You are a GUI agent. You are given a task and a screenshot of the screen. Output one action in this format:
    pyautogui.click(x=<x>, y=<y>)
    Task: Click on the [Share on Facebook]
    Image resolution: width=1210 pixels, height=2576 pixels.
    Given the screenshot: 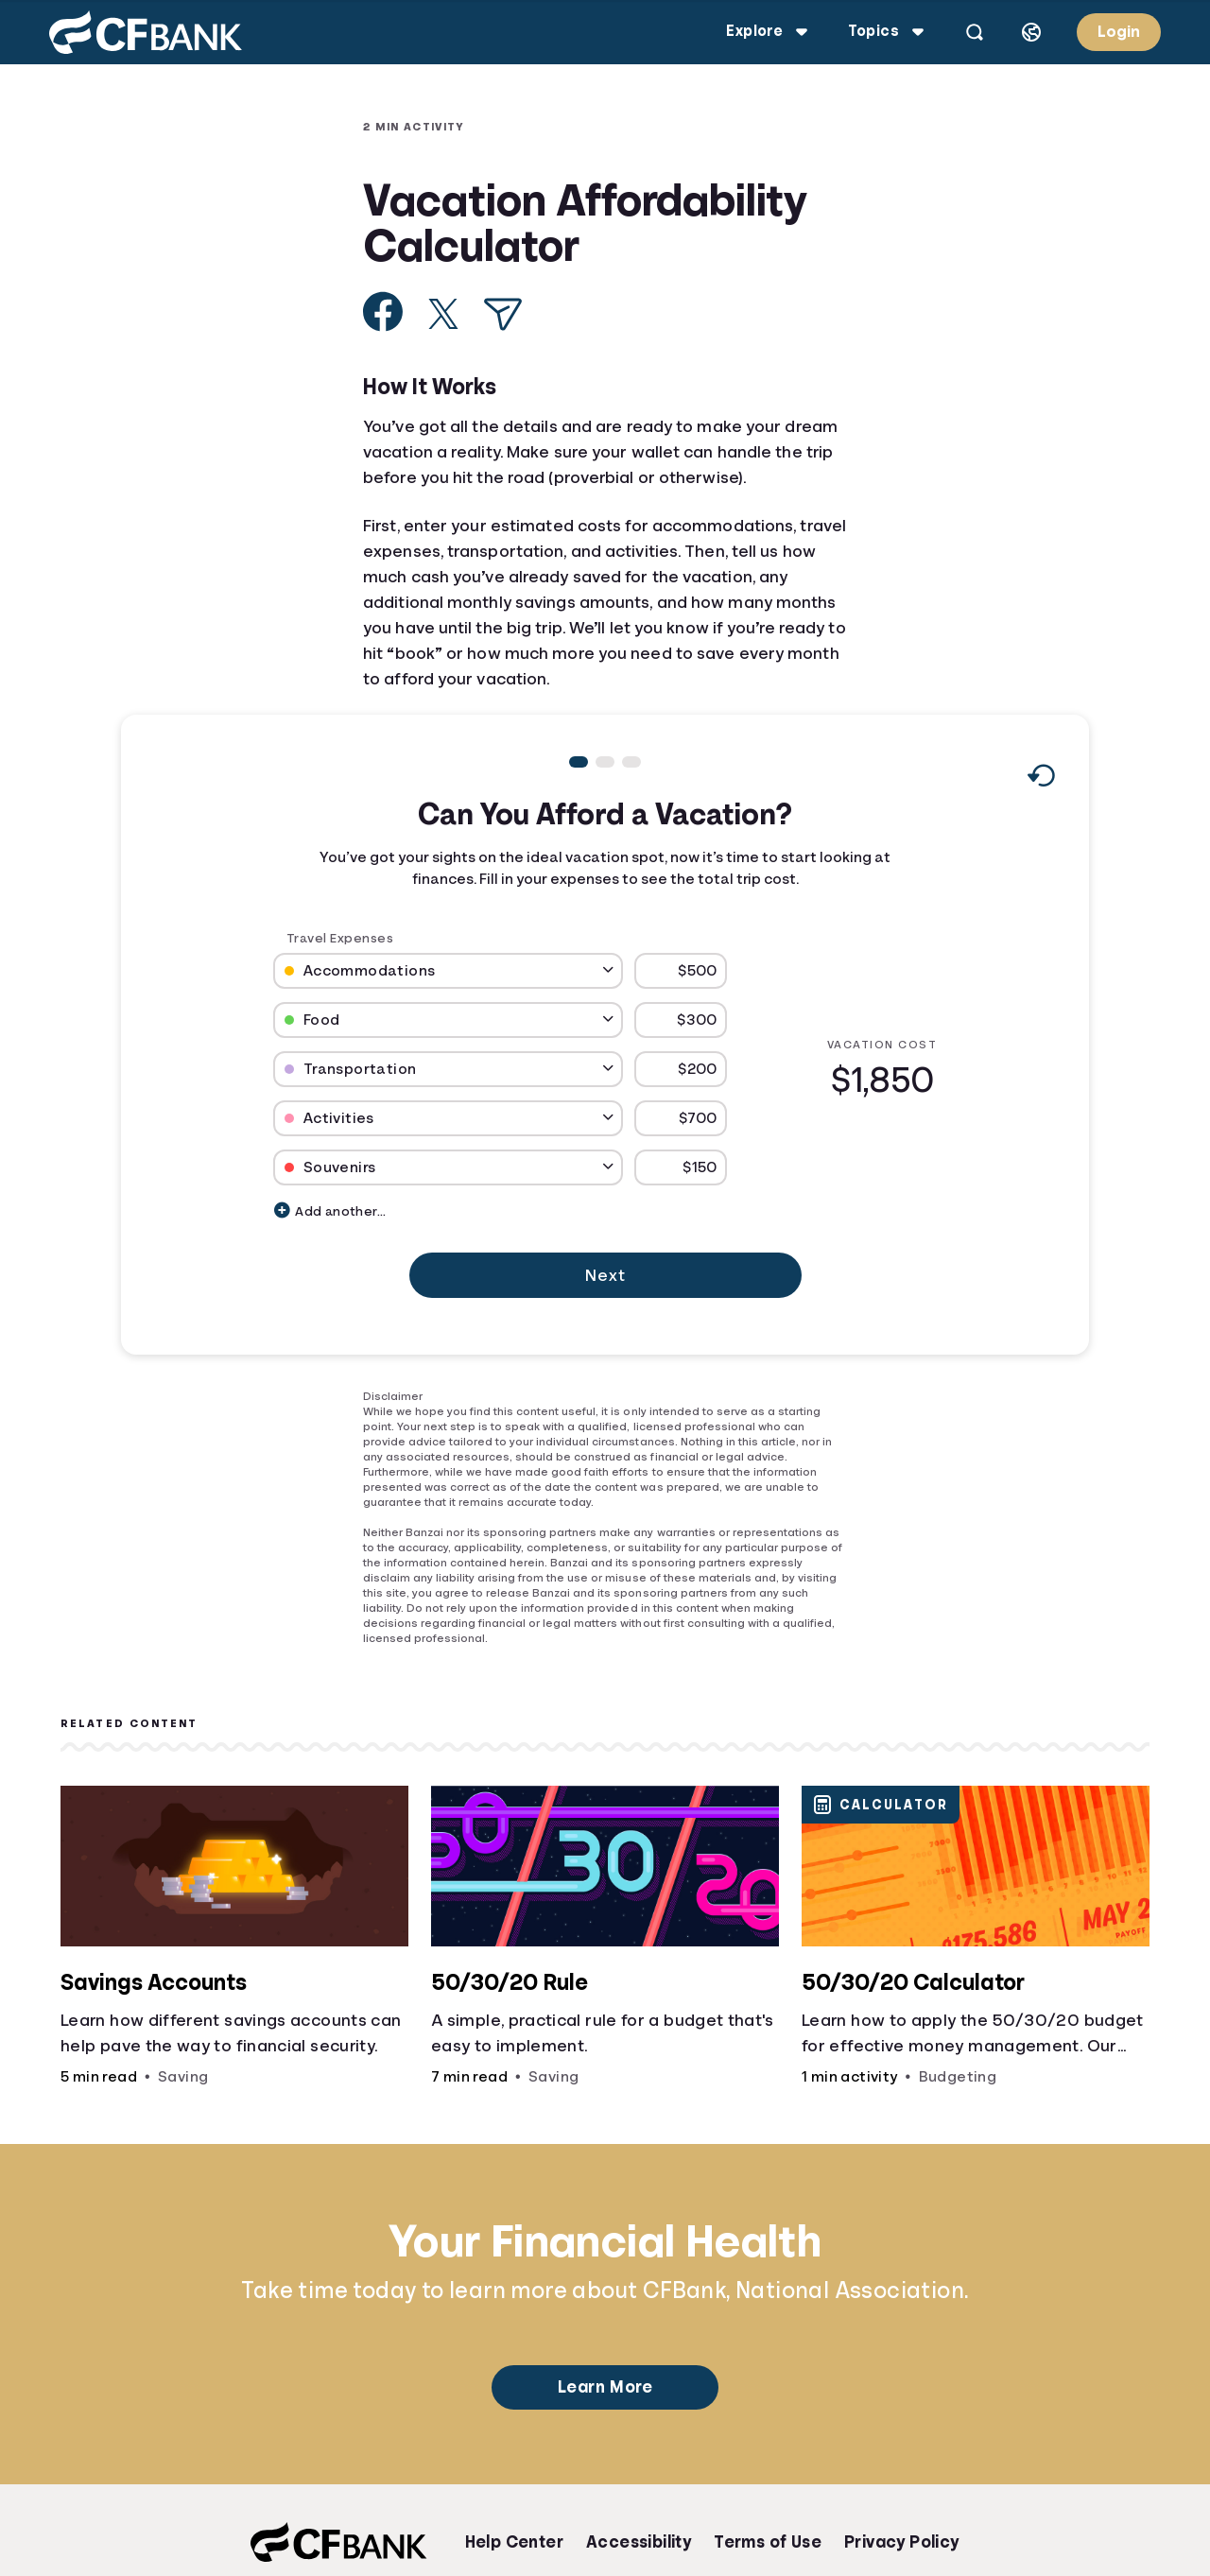 What is the action you would take?
    pyautogui.click(x=383, y=311)
    